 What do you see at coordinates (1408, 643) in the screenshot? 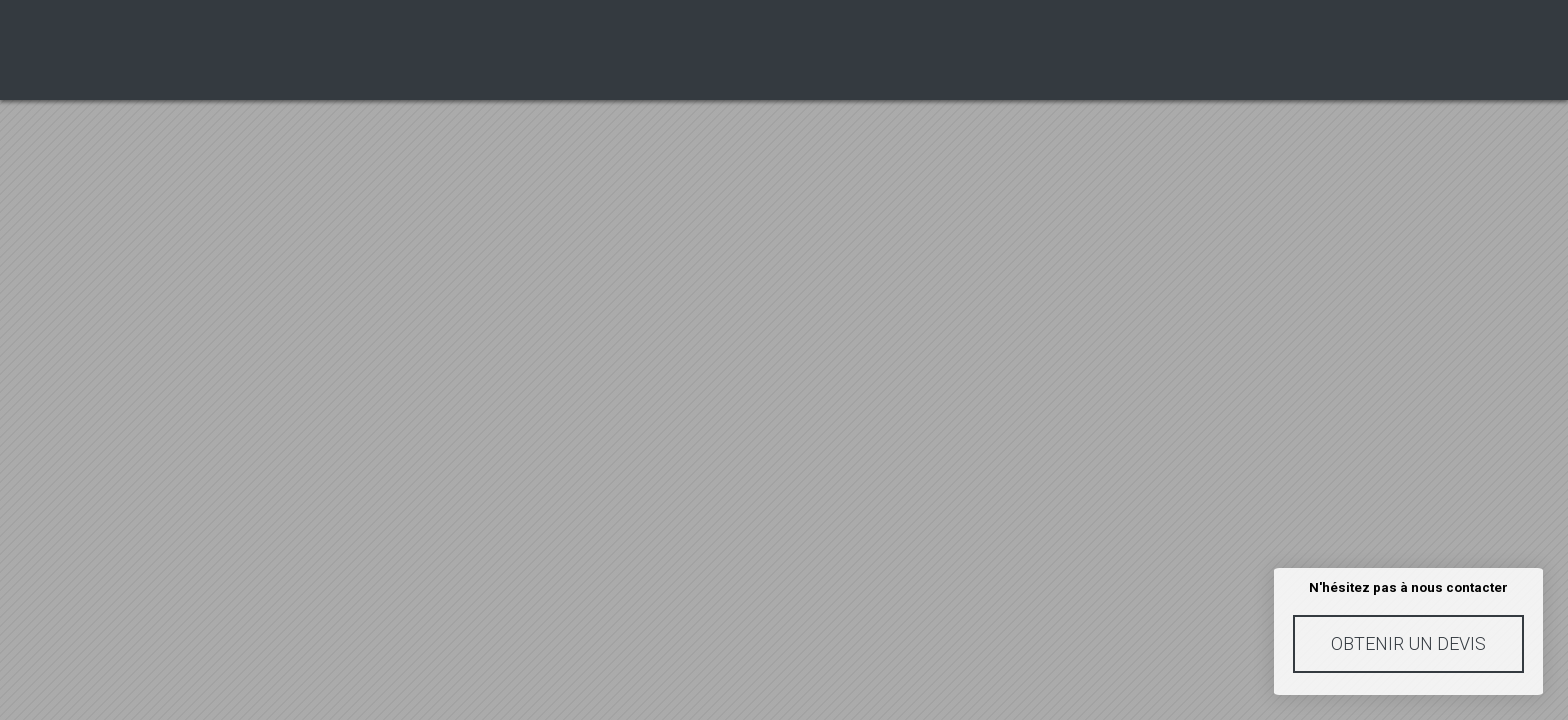
I see `Obtenir un devis` at bounding box center [1408, 643].